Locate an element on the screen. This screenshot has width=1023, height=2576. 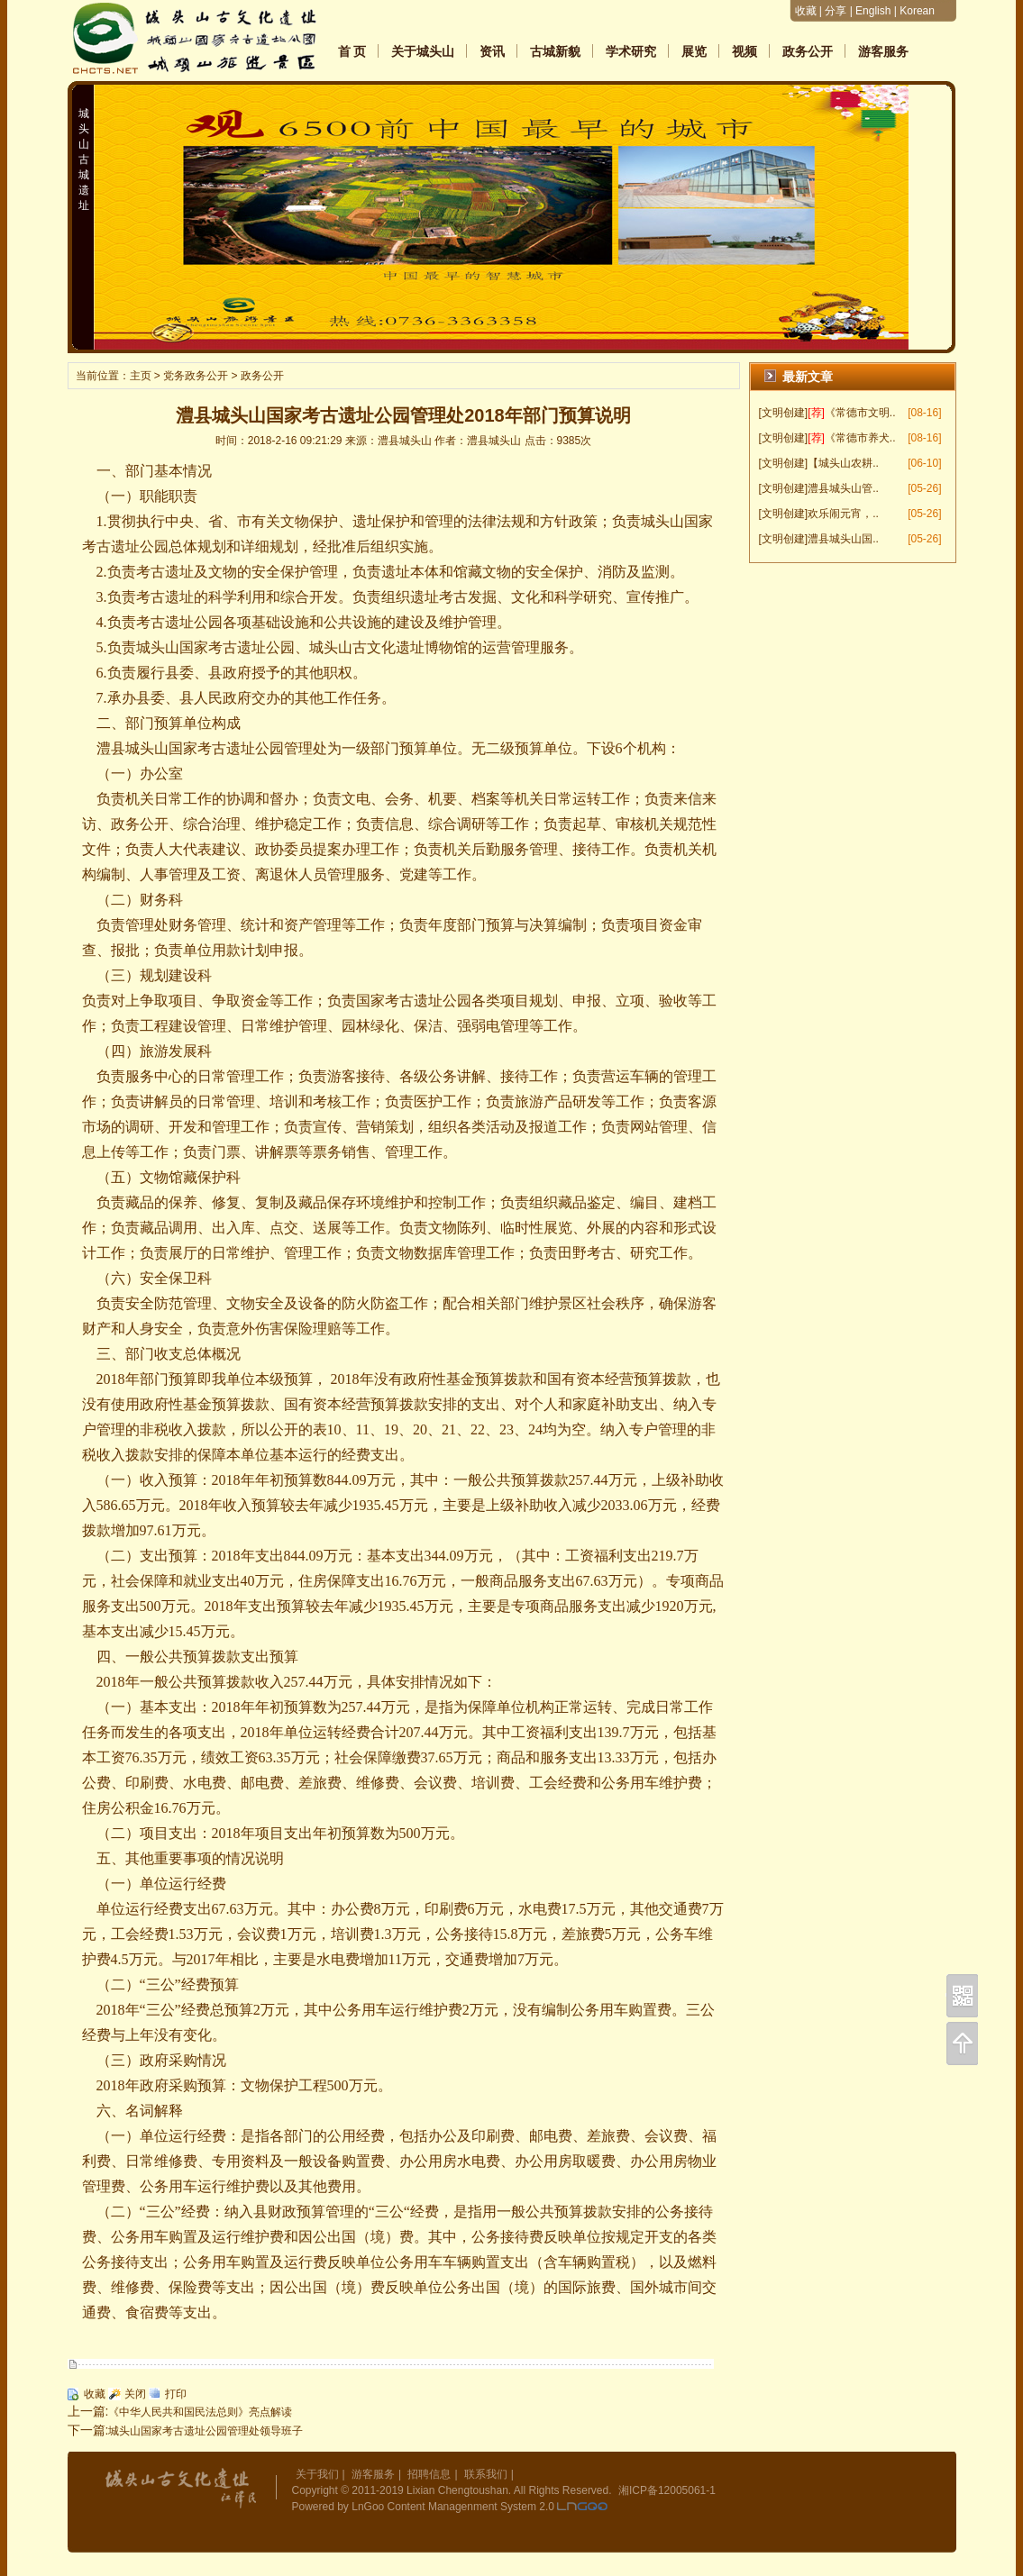
《中华人民共和国民法总则》亮点解读 is located at coordinates (200, 2412).